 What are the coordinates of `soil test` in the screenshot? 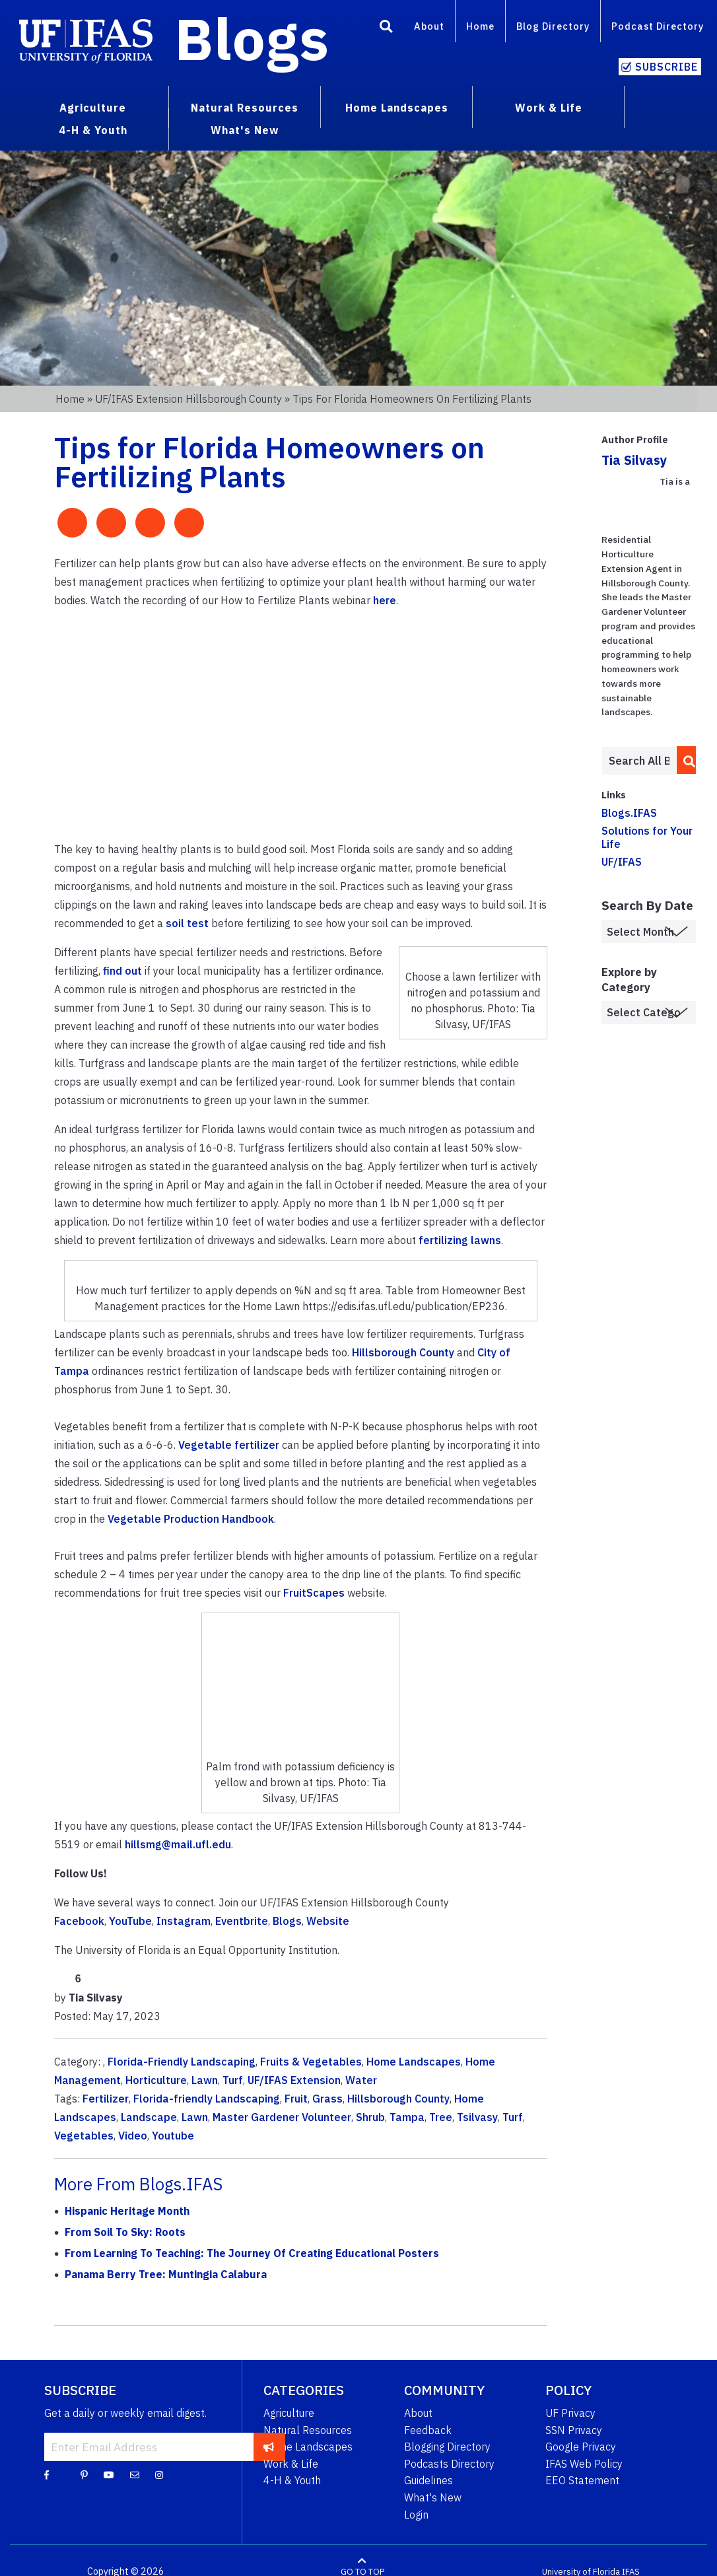 It's located at (187, 923).